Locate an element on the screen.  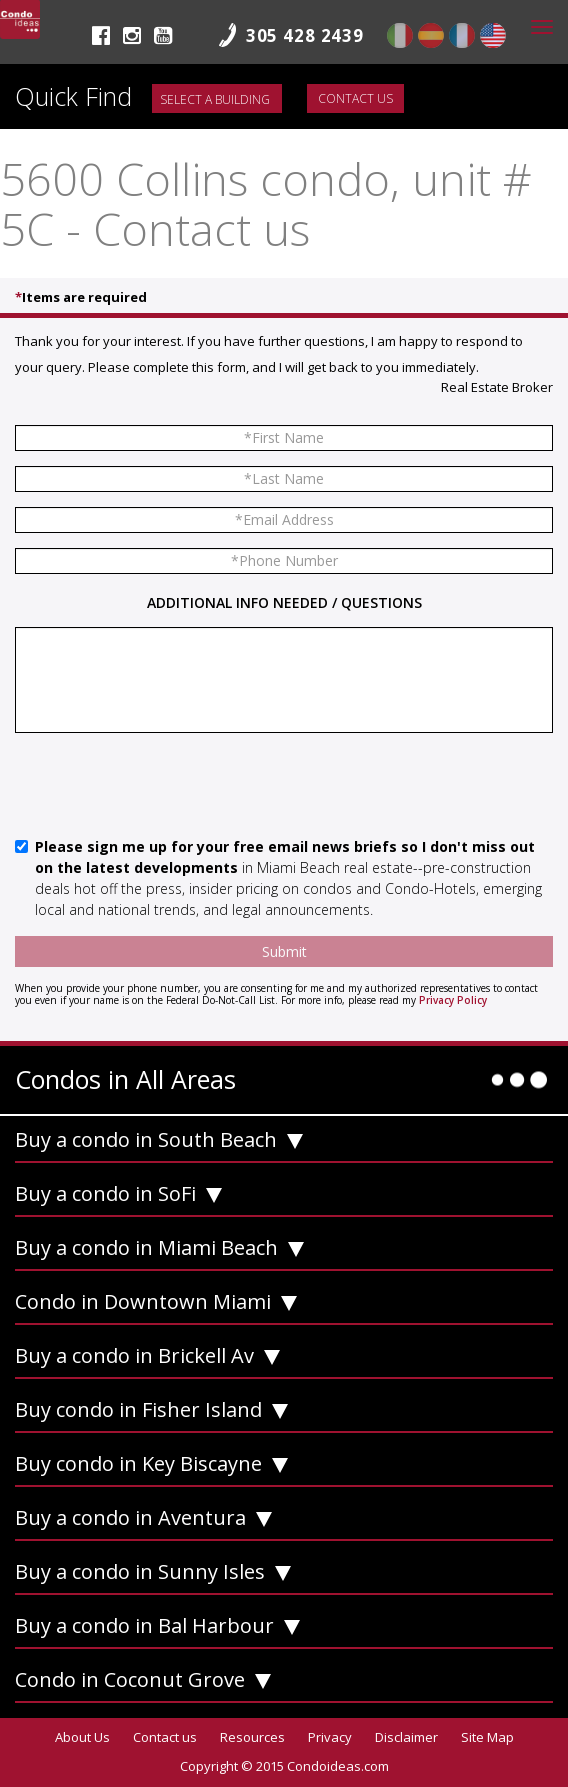
About Us is located at coordinates (82, 1737).